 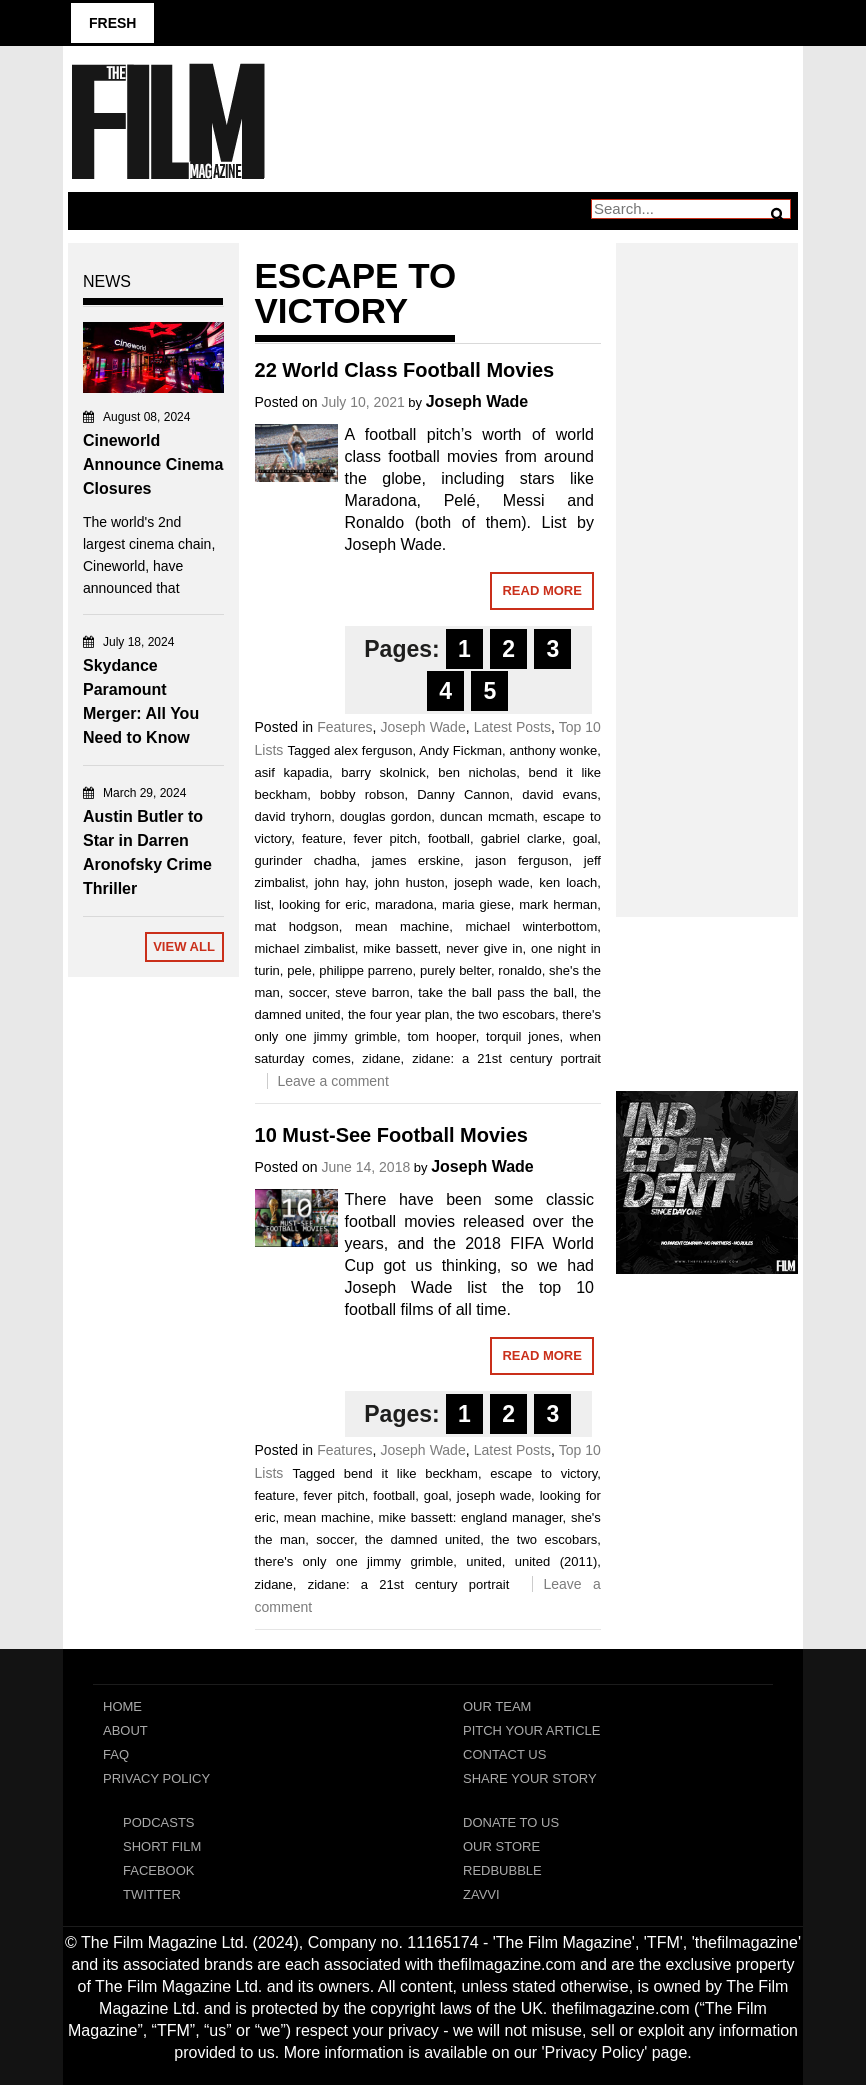 What do you see at coordinates (402, 926) in the screenshot?
I see `mean machine` at bounding box center [402, 926].